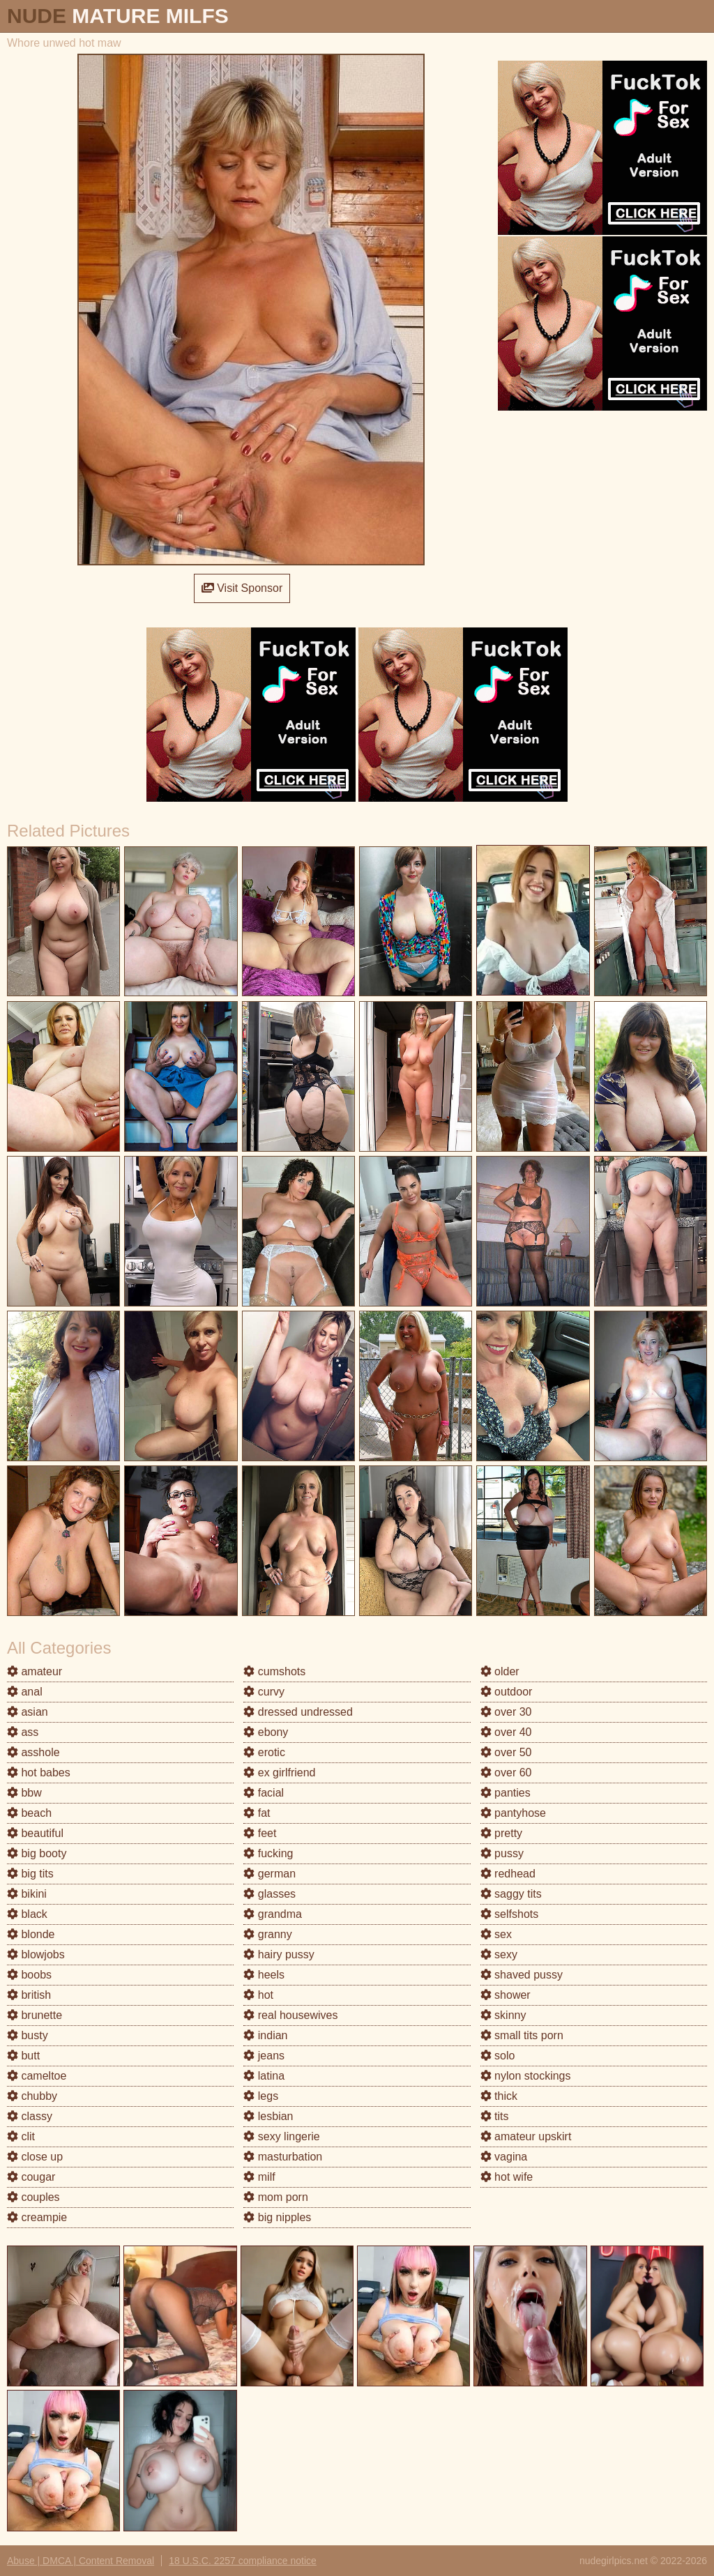 Image resolution: width=714 pixels, height=2576 pixels. What do you see at coordinates (505, 1995) in the screenshot?
I see `shower` at bounding box center [505, 1995].